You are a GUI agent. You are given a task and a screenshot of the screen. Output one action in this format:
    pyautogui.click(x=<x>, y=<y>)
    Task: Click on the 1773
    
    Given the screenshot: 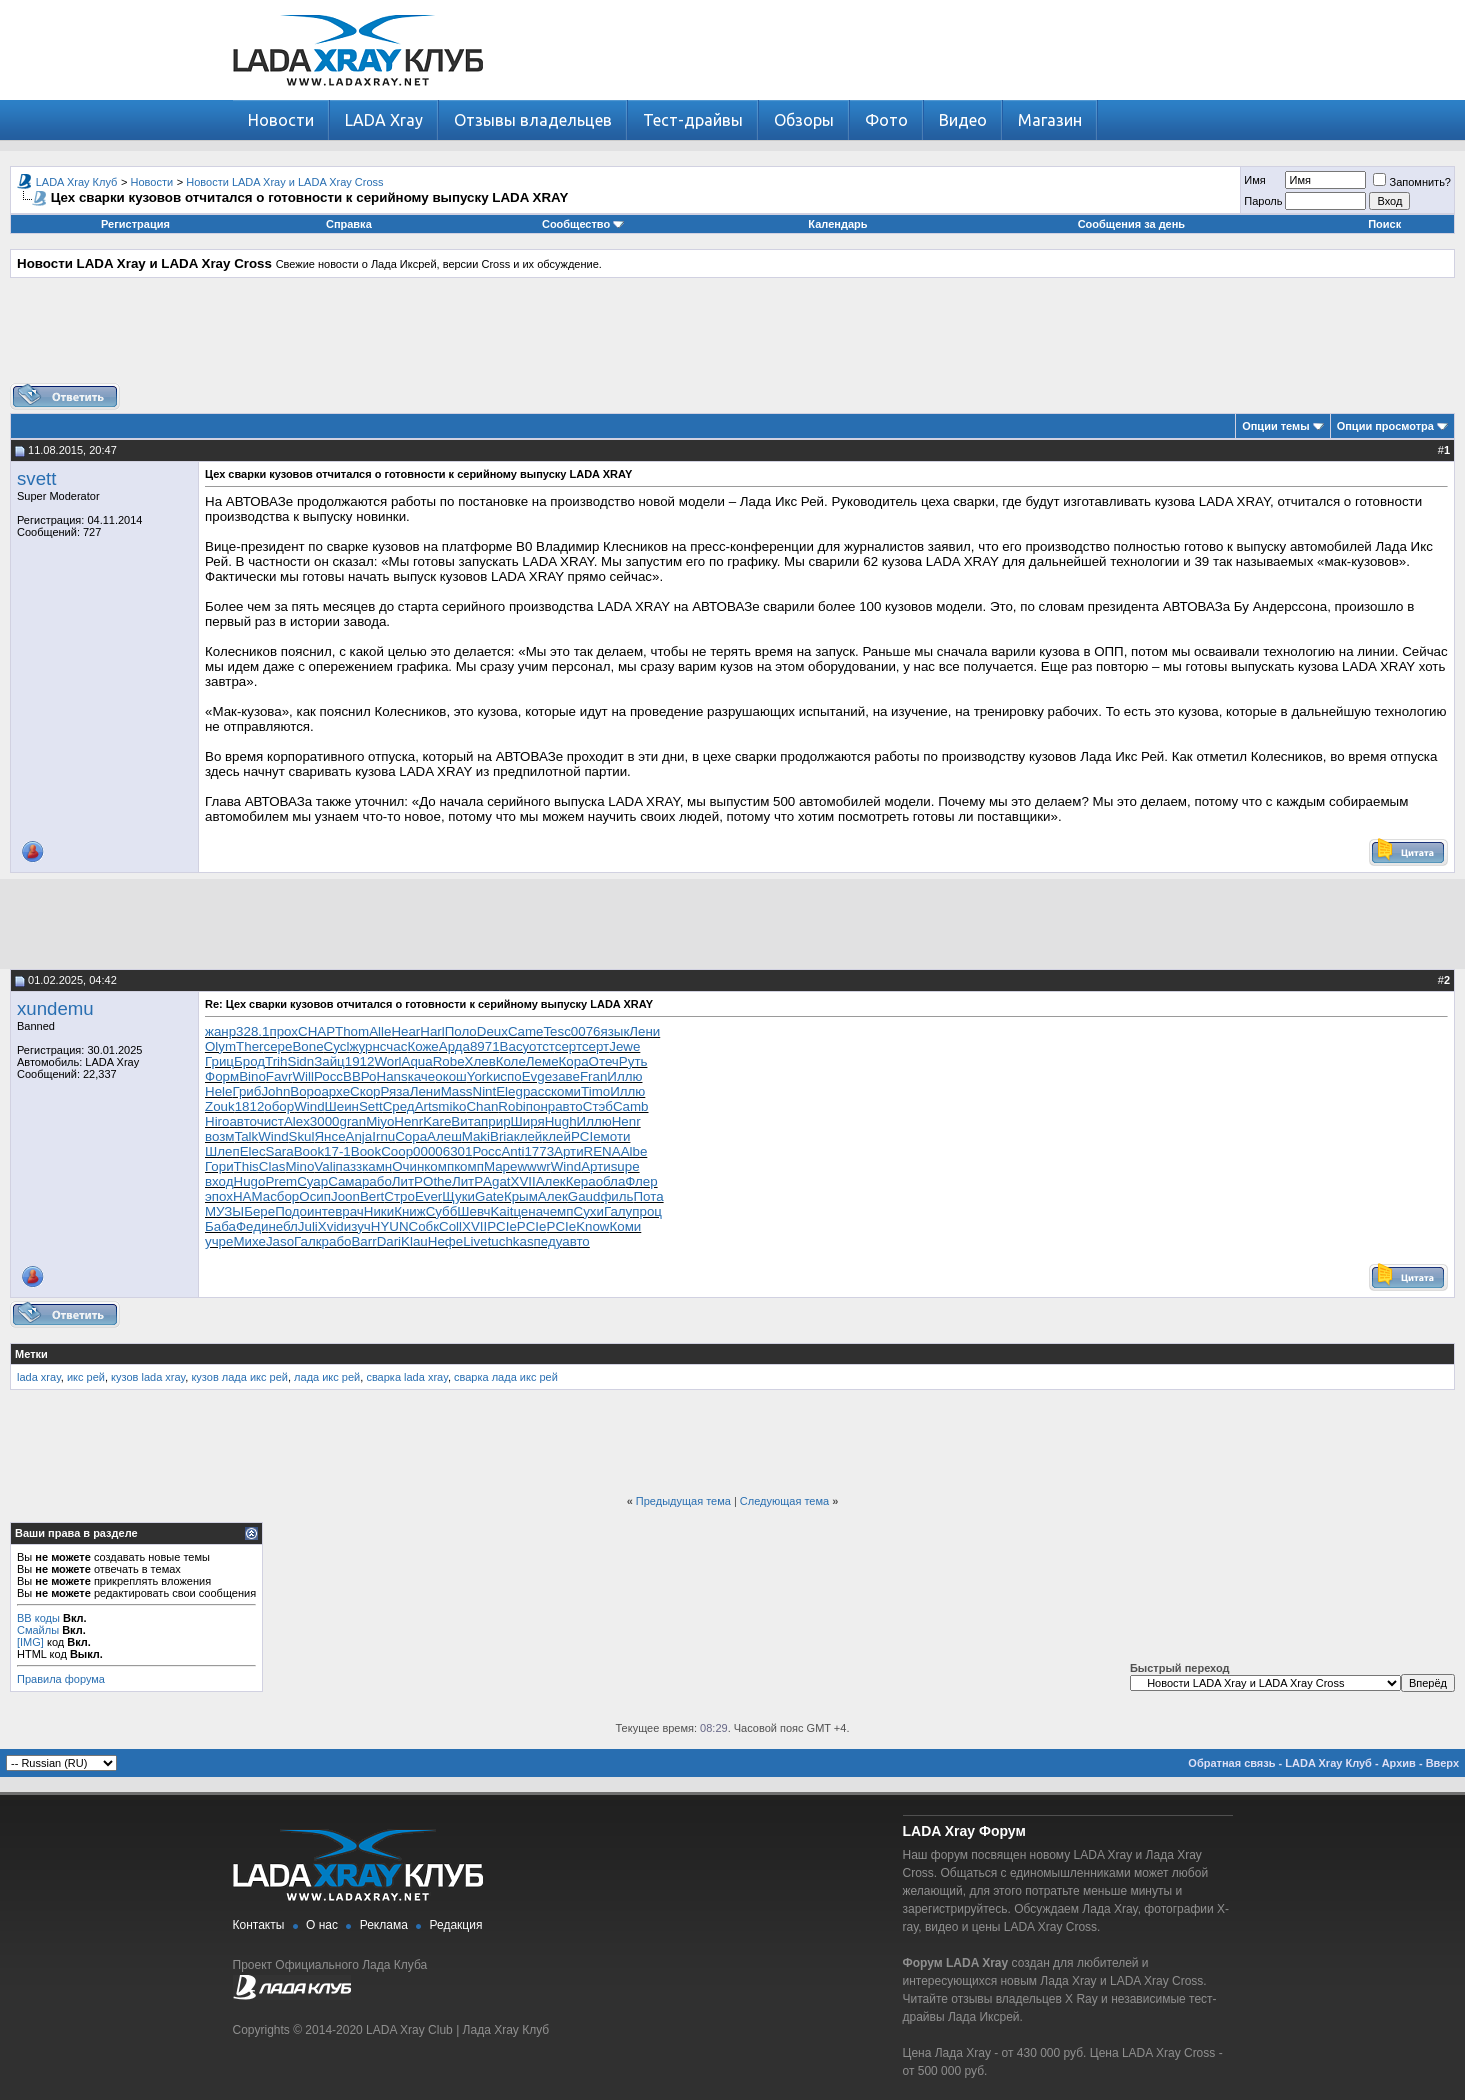 What is the action you would take?
    pyautogui.click(x=539, y=1151)
    